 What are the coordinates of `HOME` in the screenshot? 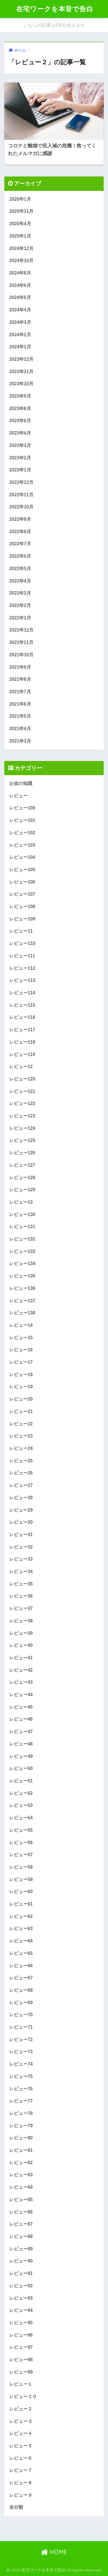 It's located at (54, 2552).